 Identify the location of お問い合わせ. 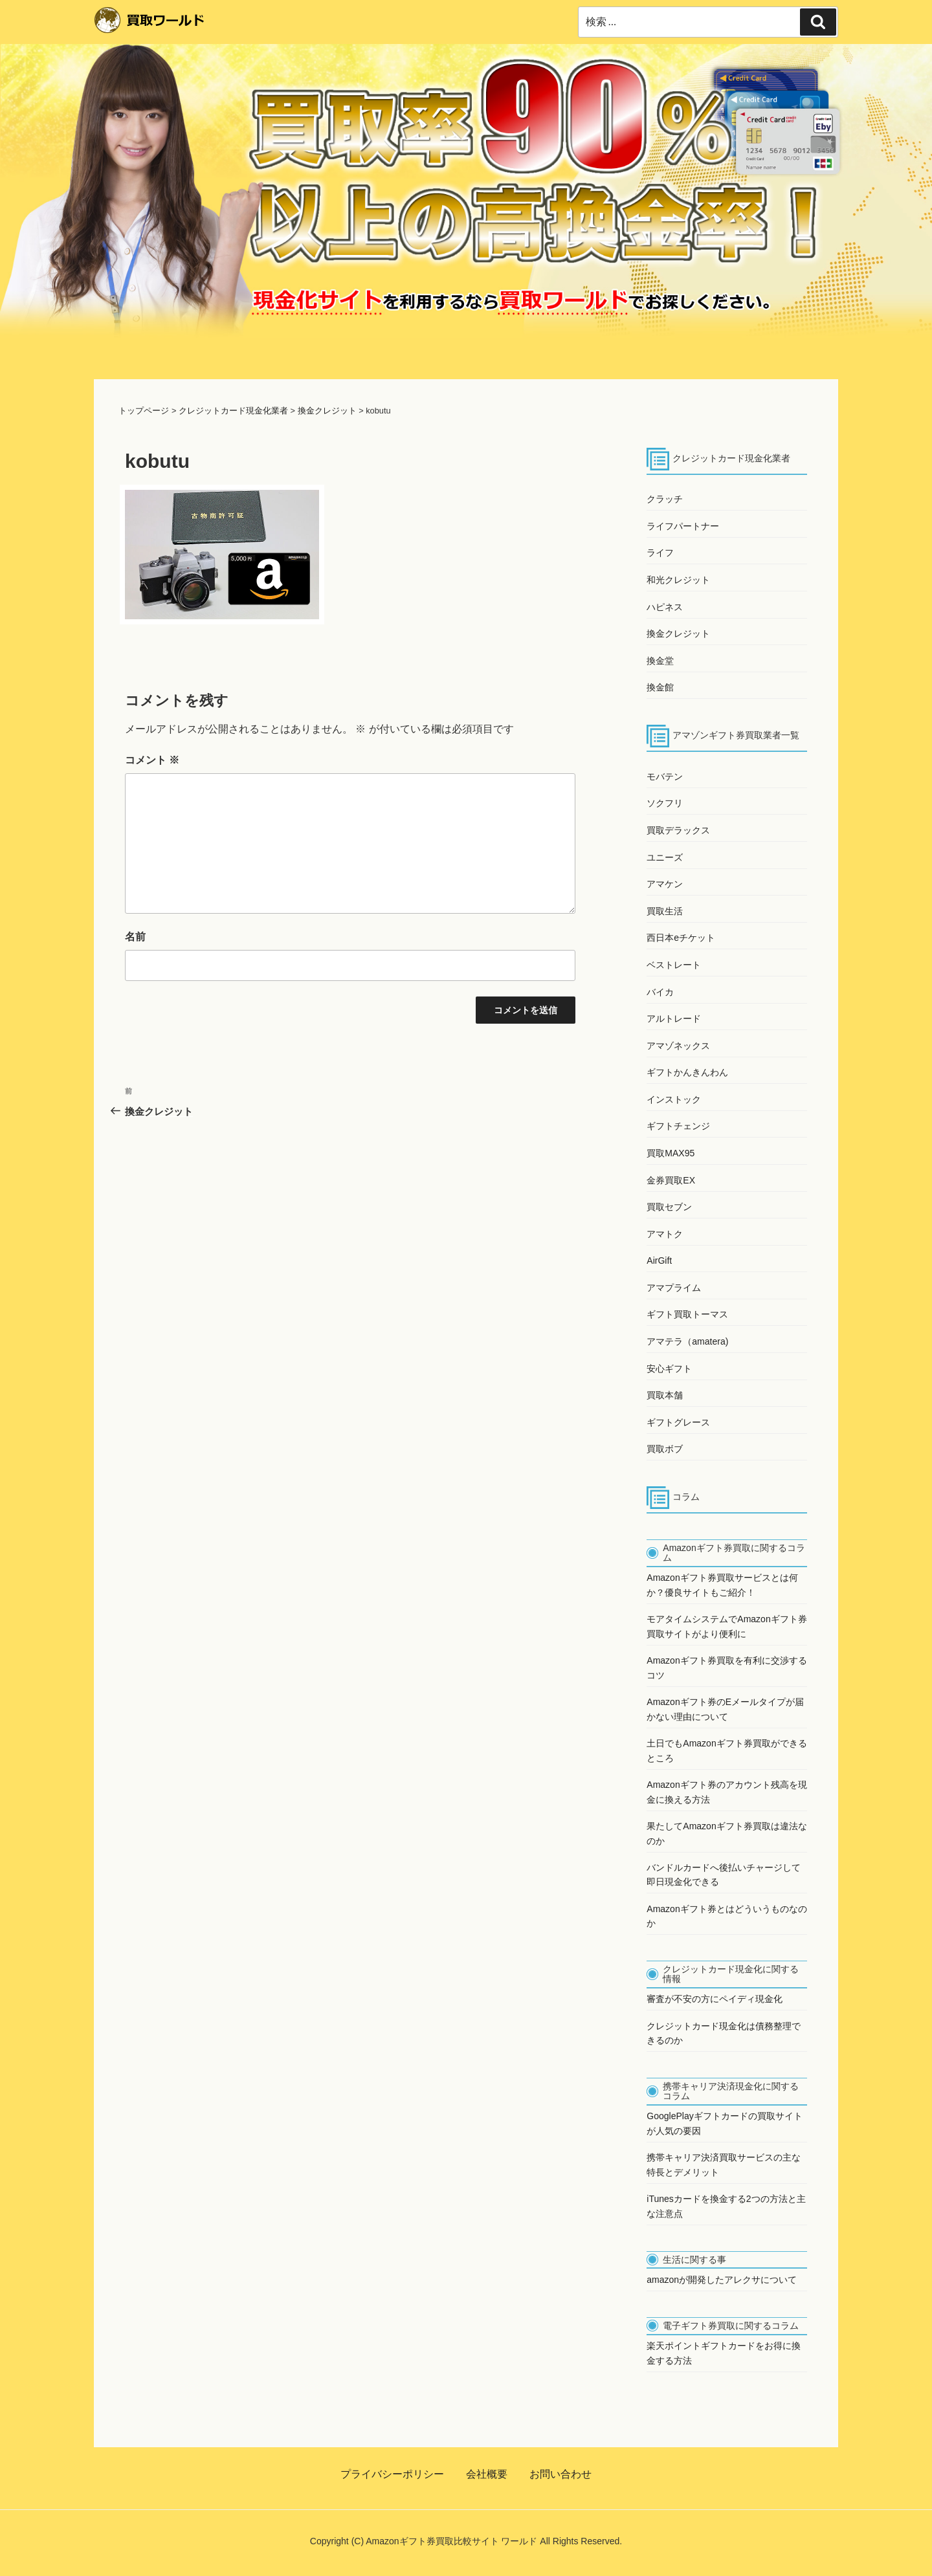
(560, 2474).